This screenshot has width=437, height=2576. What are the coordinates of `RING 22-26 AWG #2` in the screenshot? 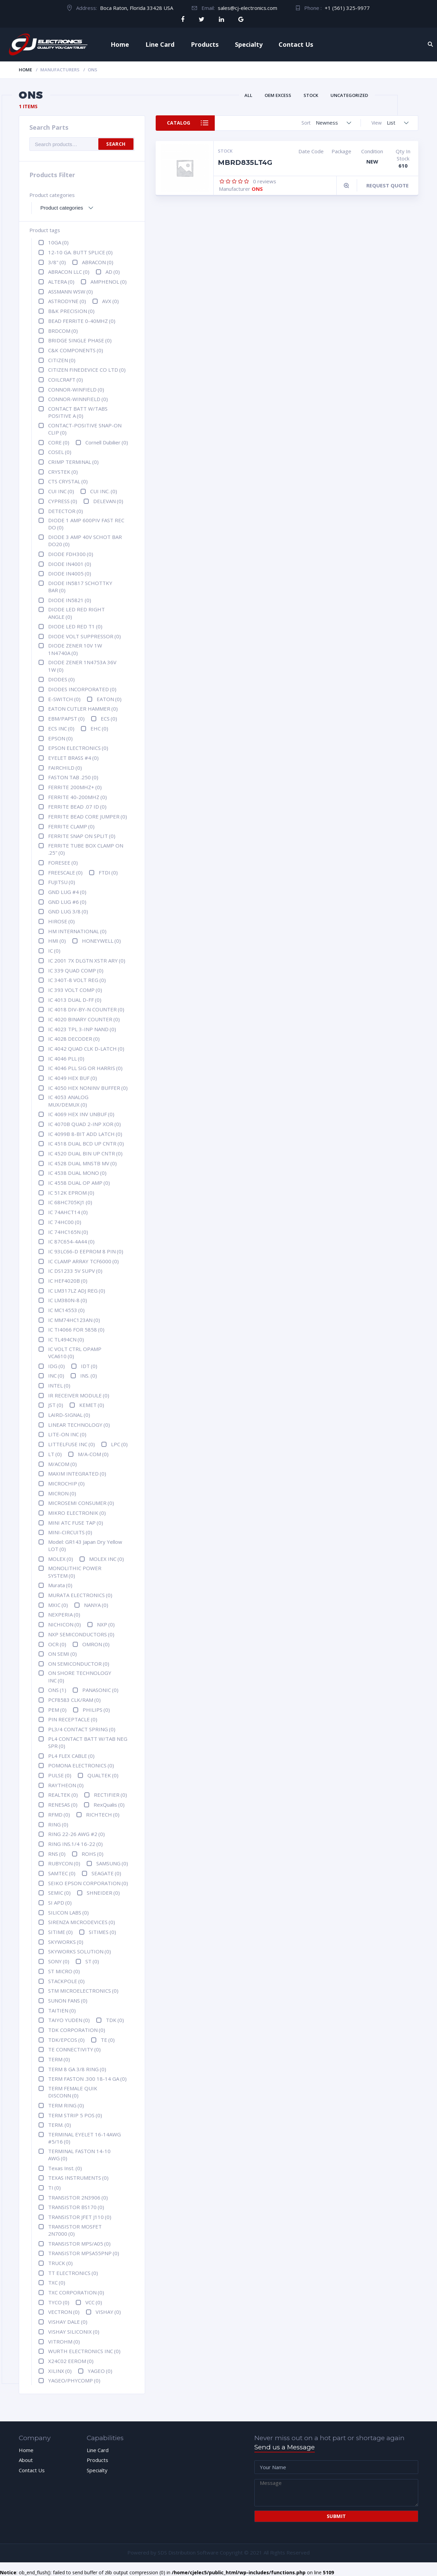 It's located at (76, 1834).